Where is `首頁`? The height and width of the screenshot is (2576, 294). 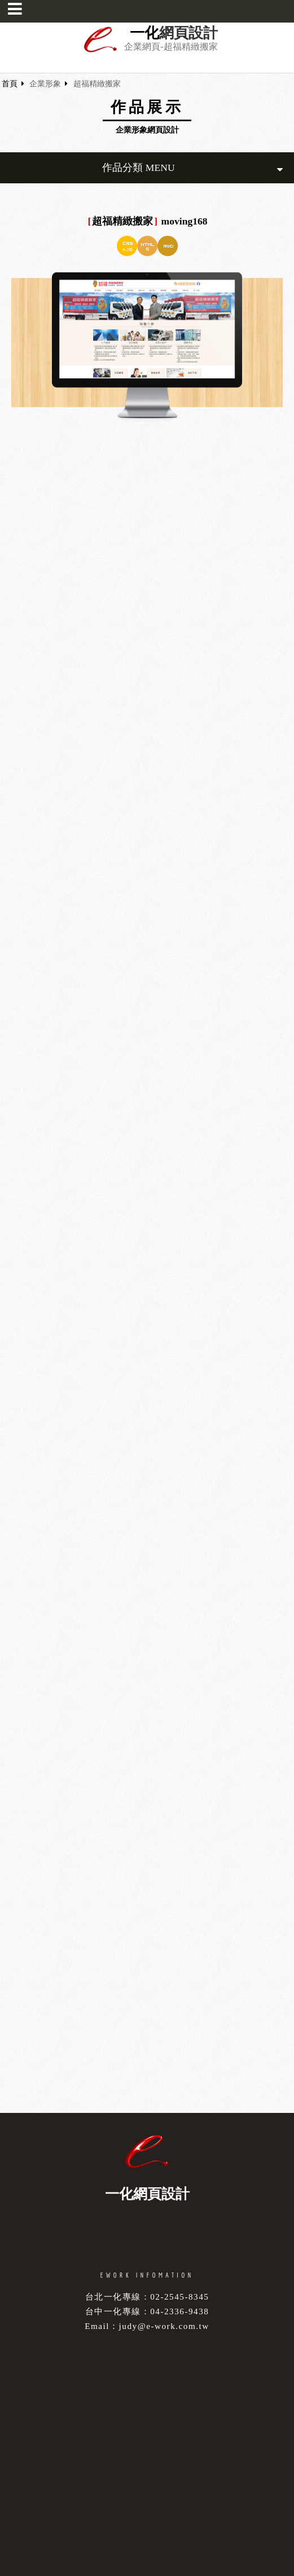
首頁 is located at coordinates (9, 84).